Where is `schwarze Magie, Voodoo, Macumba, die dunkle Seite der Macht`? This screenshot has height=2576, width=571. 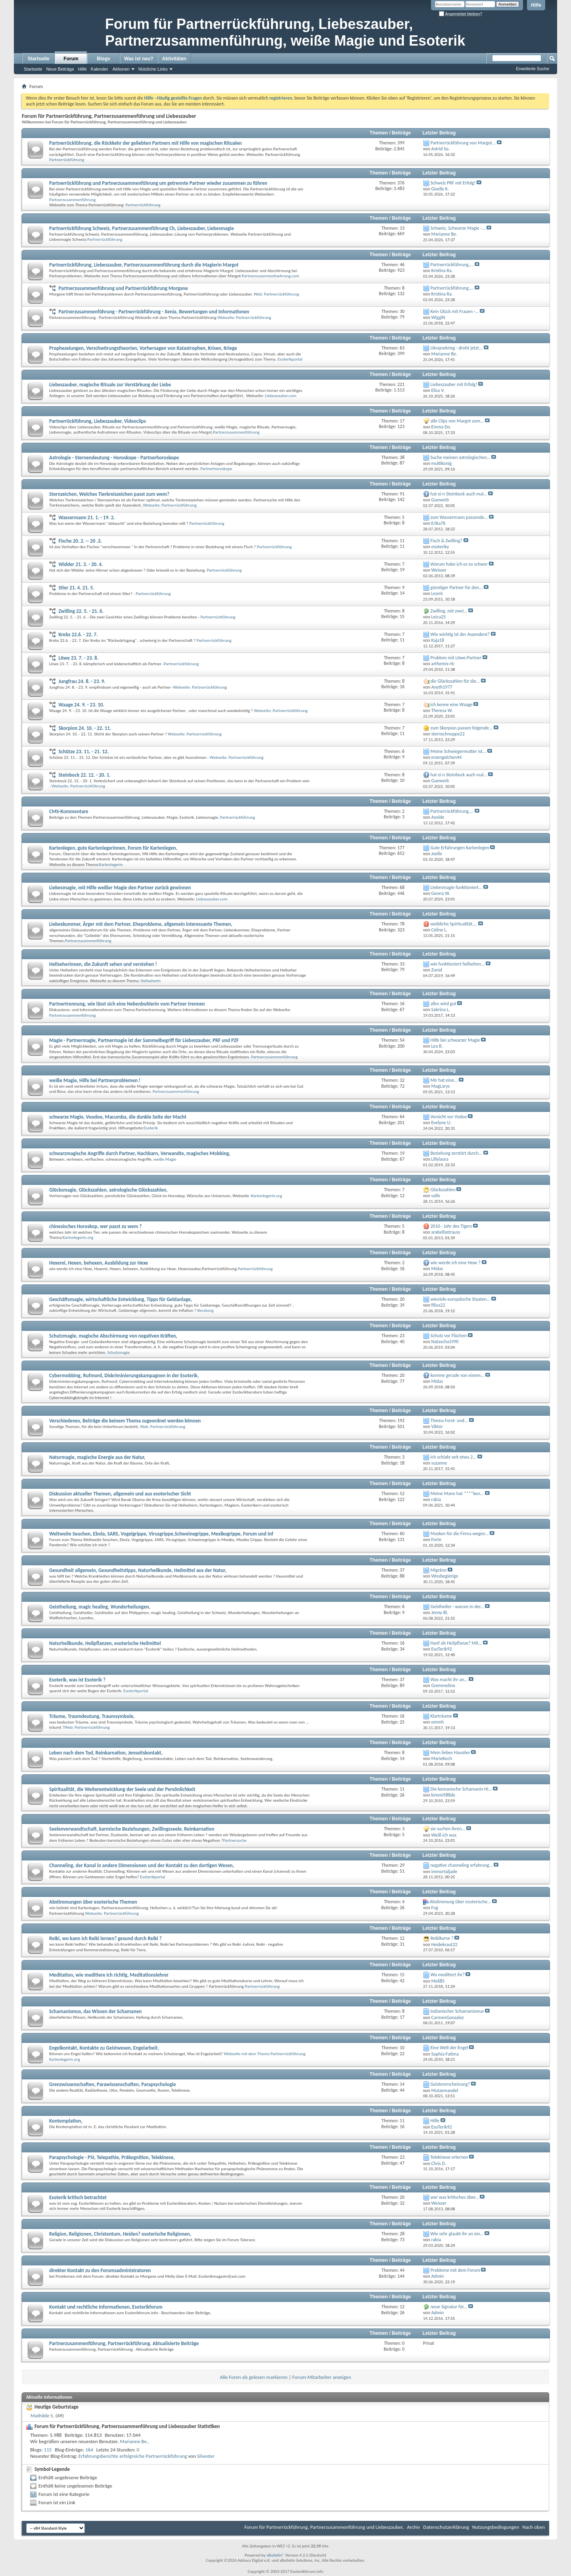 schwarze Magie, Voodoo, Macumba, die dunkle Seite der Macht is located at coordinates (117, 1117).